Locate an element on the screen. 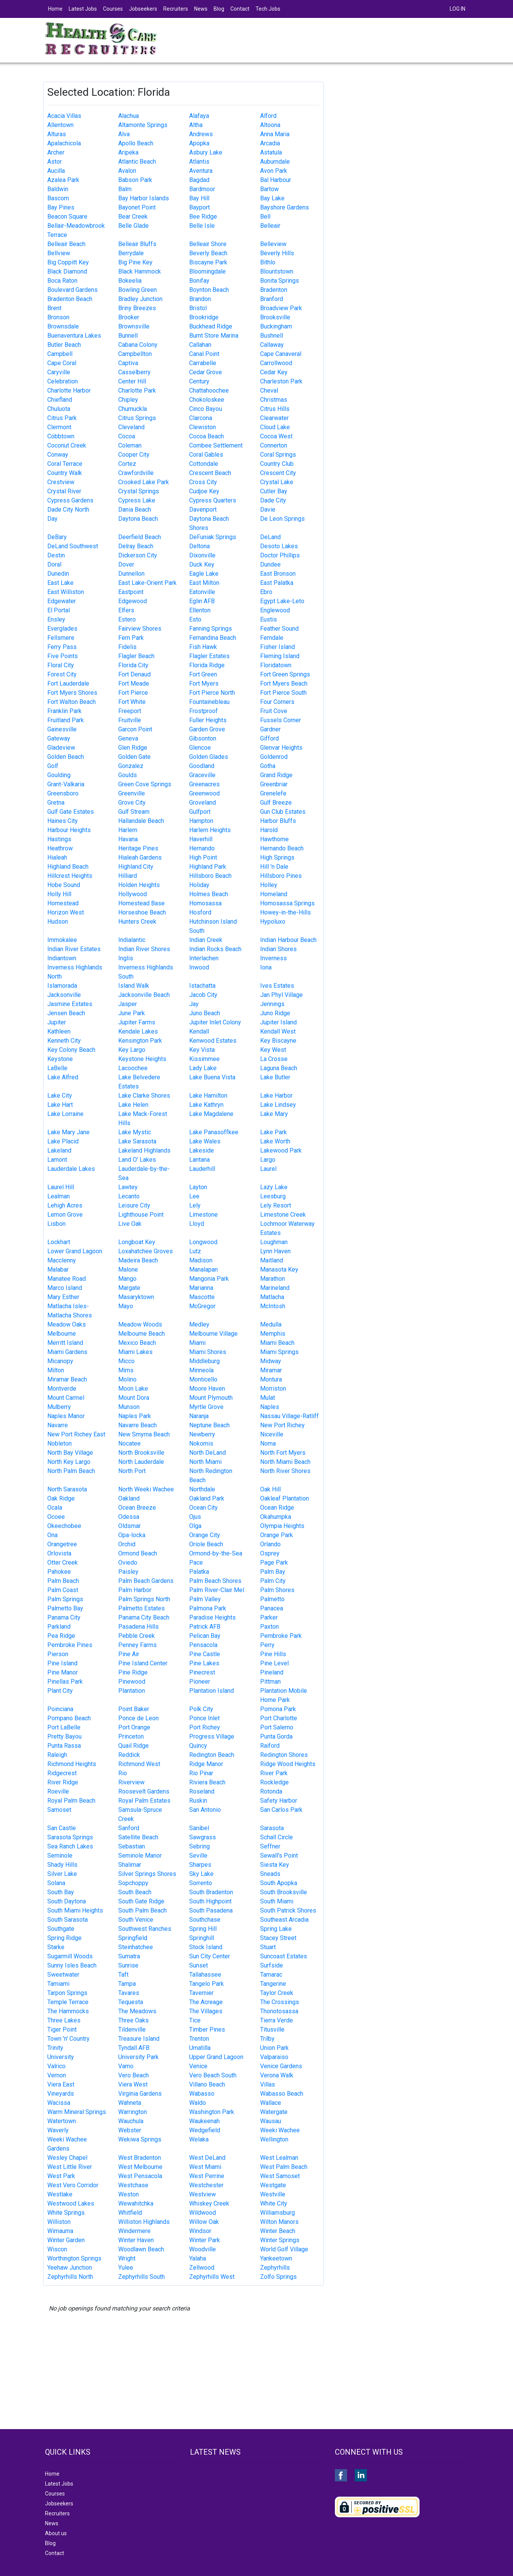 The height and width of the screenshot is (2576, 513). Olga is located at coordinates (195, 1526).